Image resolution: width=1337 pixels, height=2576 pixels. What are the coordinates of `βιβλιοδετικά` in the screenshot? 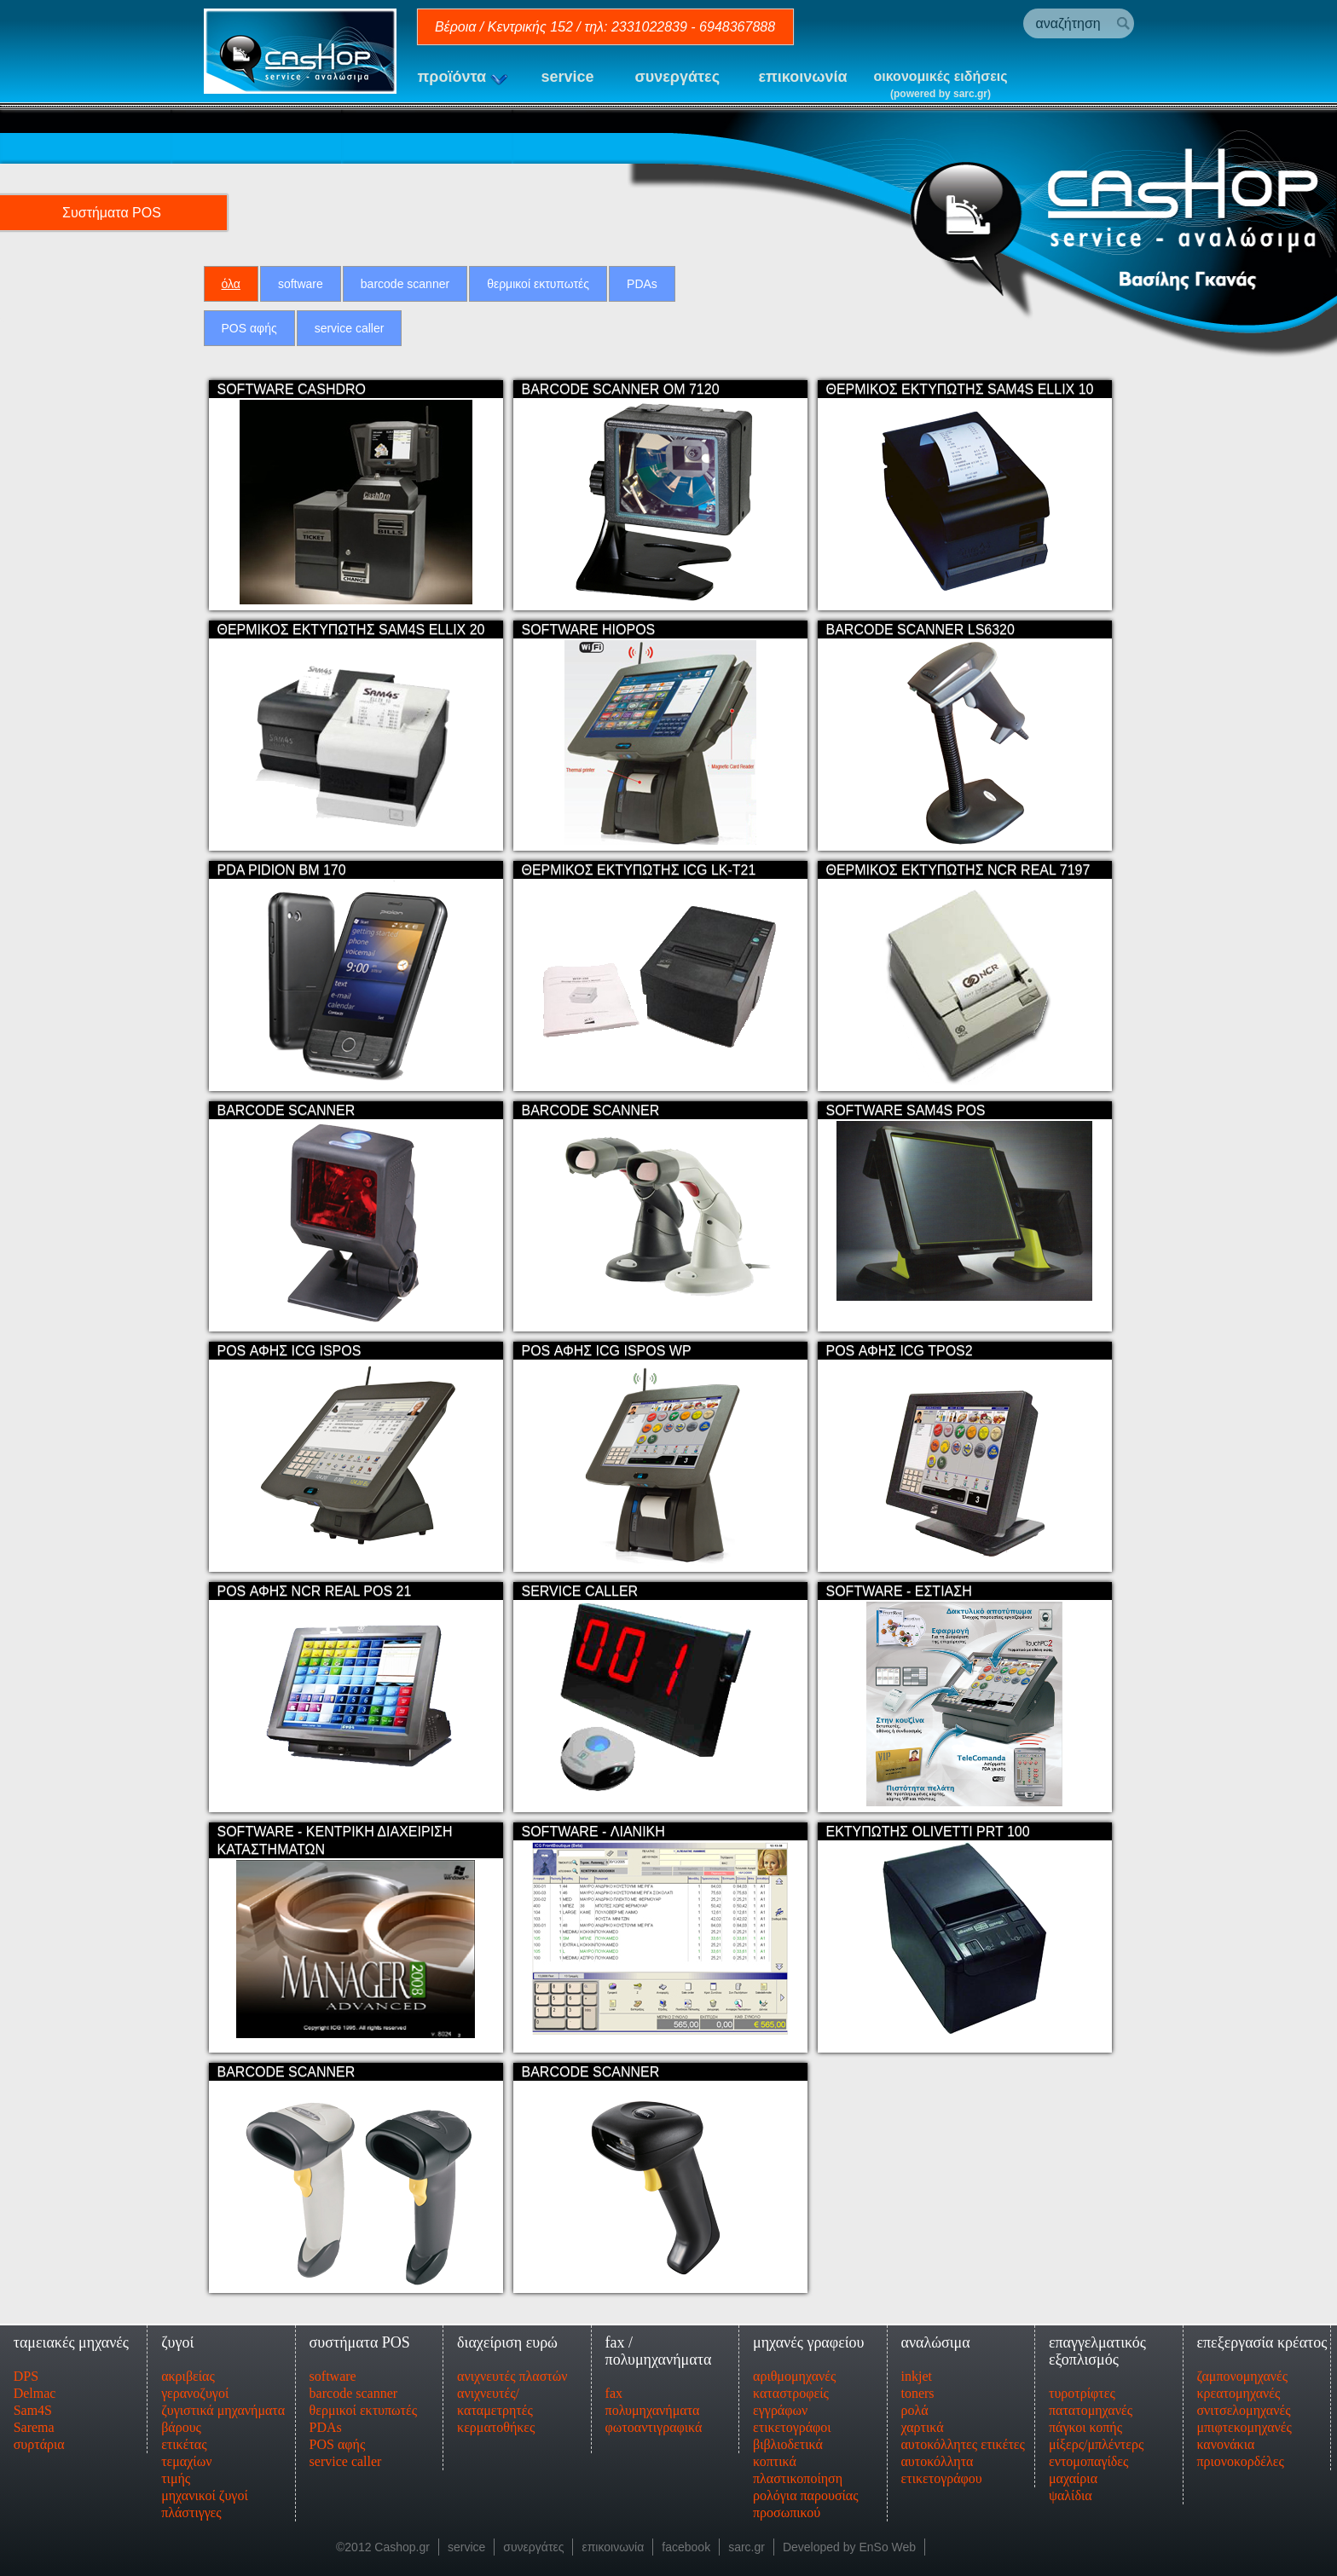 It's located at (788, 2439).